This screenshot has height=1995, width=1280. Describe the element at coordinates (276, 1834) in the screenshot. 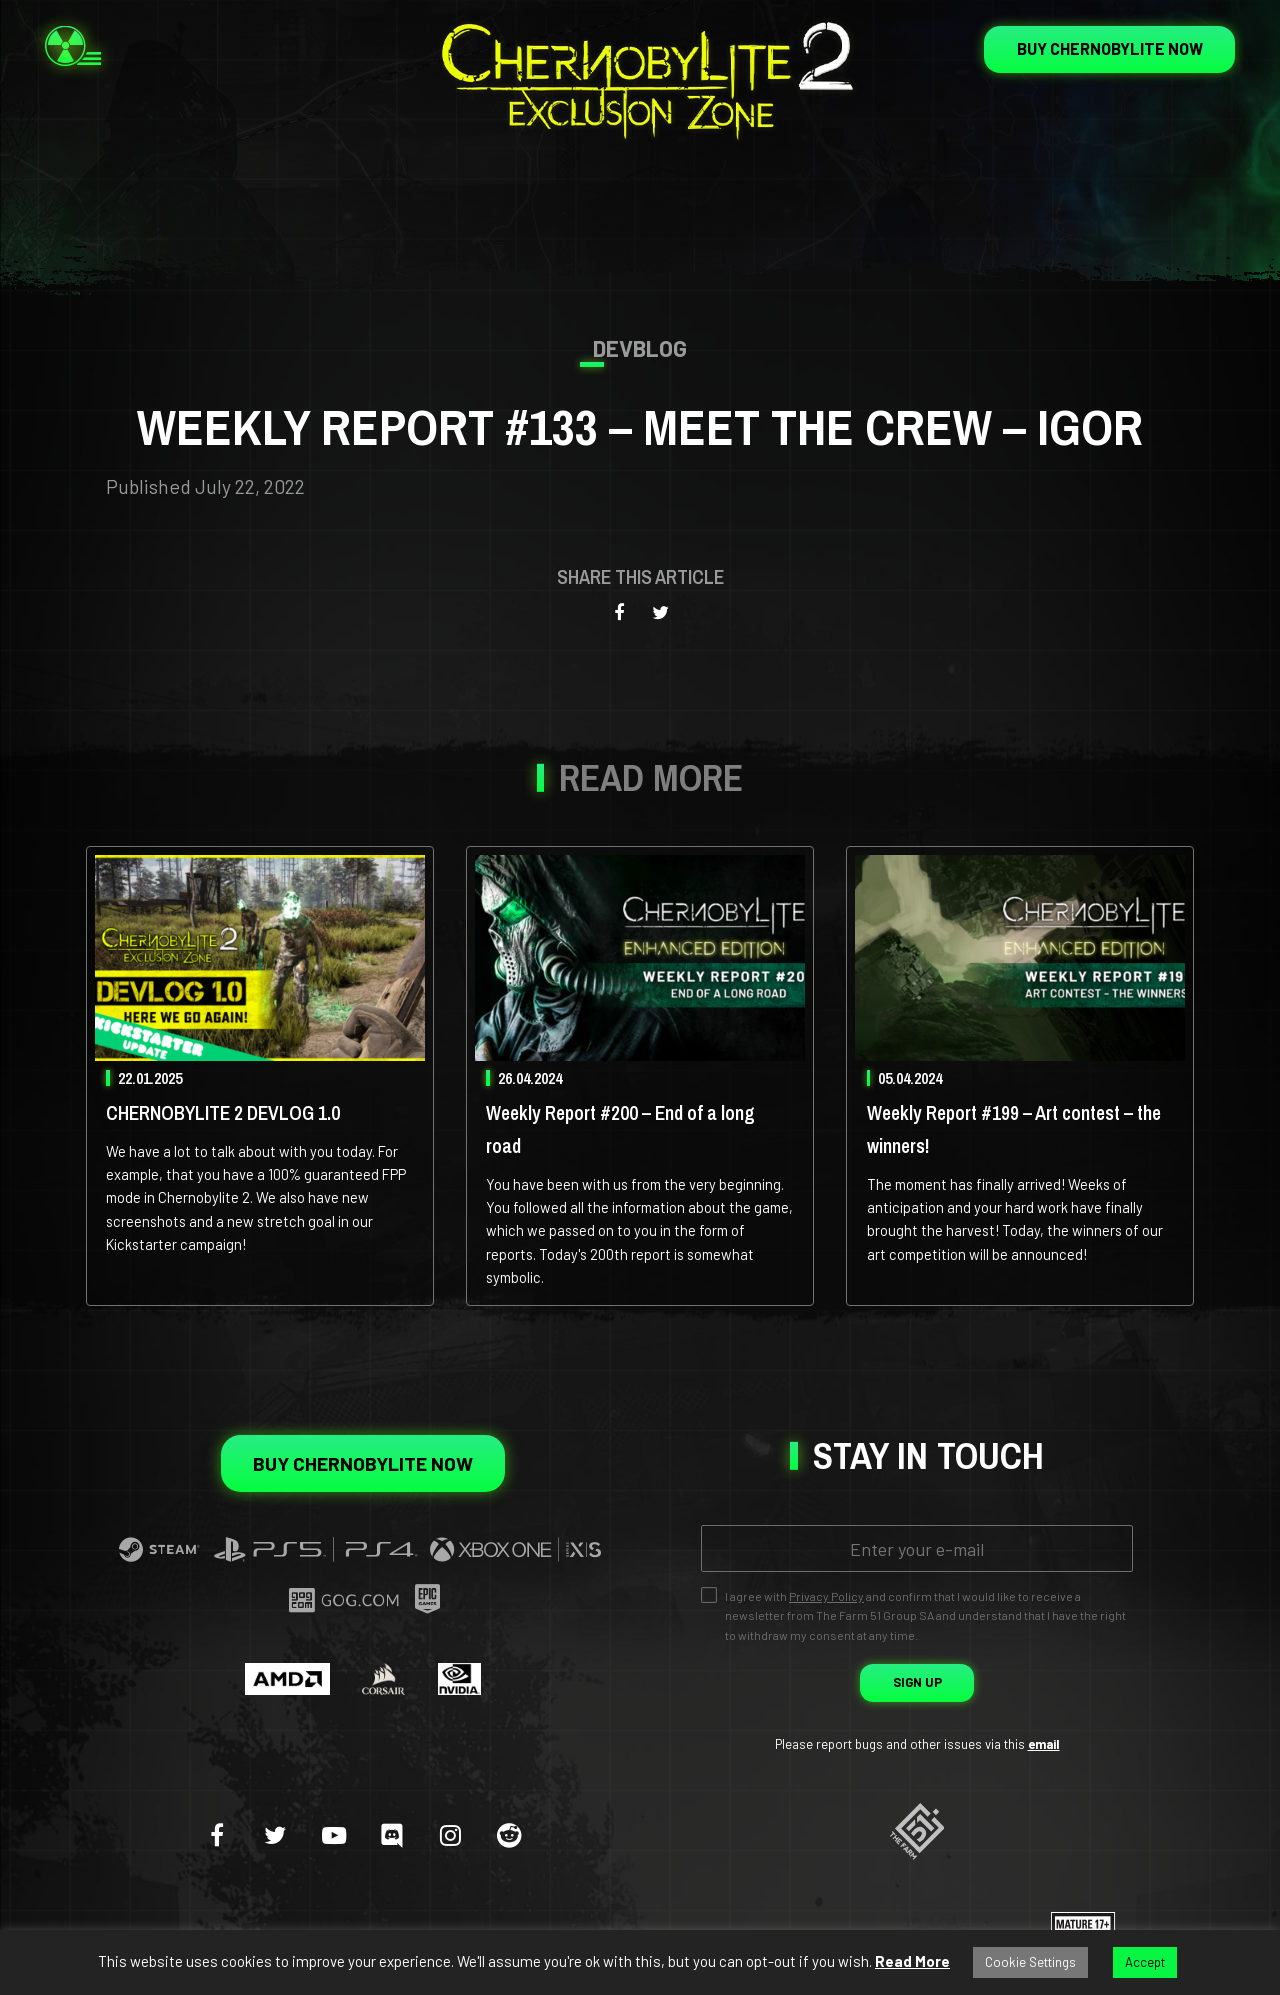

I see `[twitter]` at that location.